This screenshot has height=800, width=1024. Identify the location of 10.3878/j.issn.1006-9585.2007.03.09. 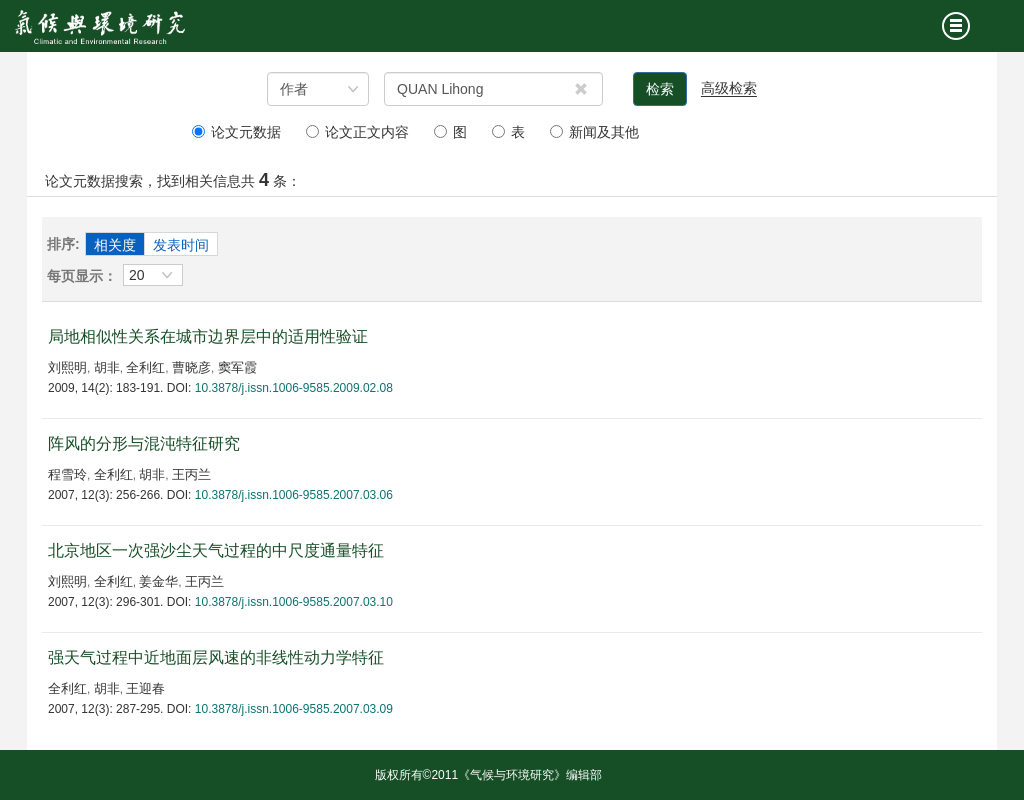
(294, 709).